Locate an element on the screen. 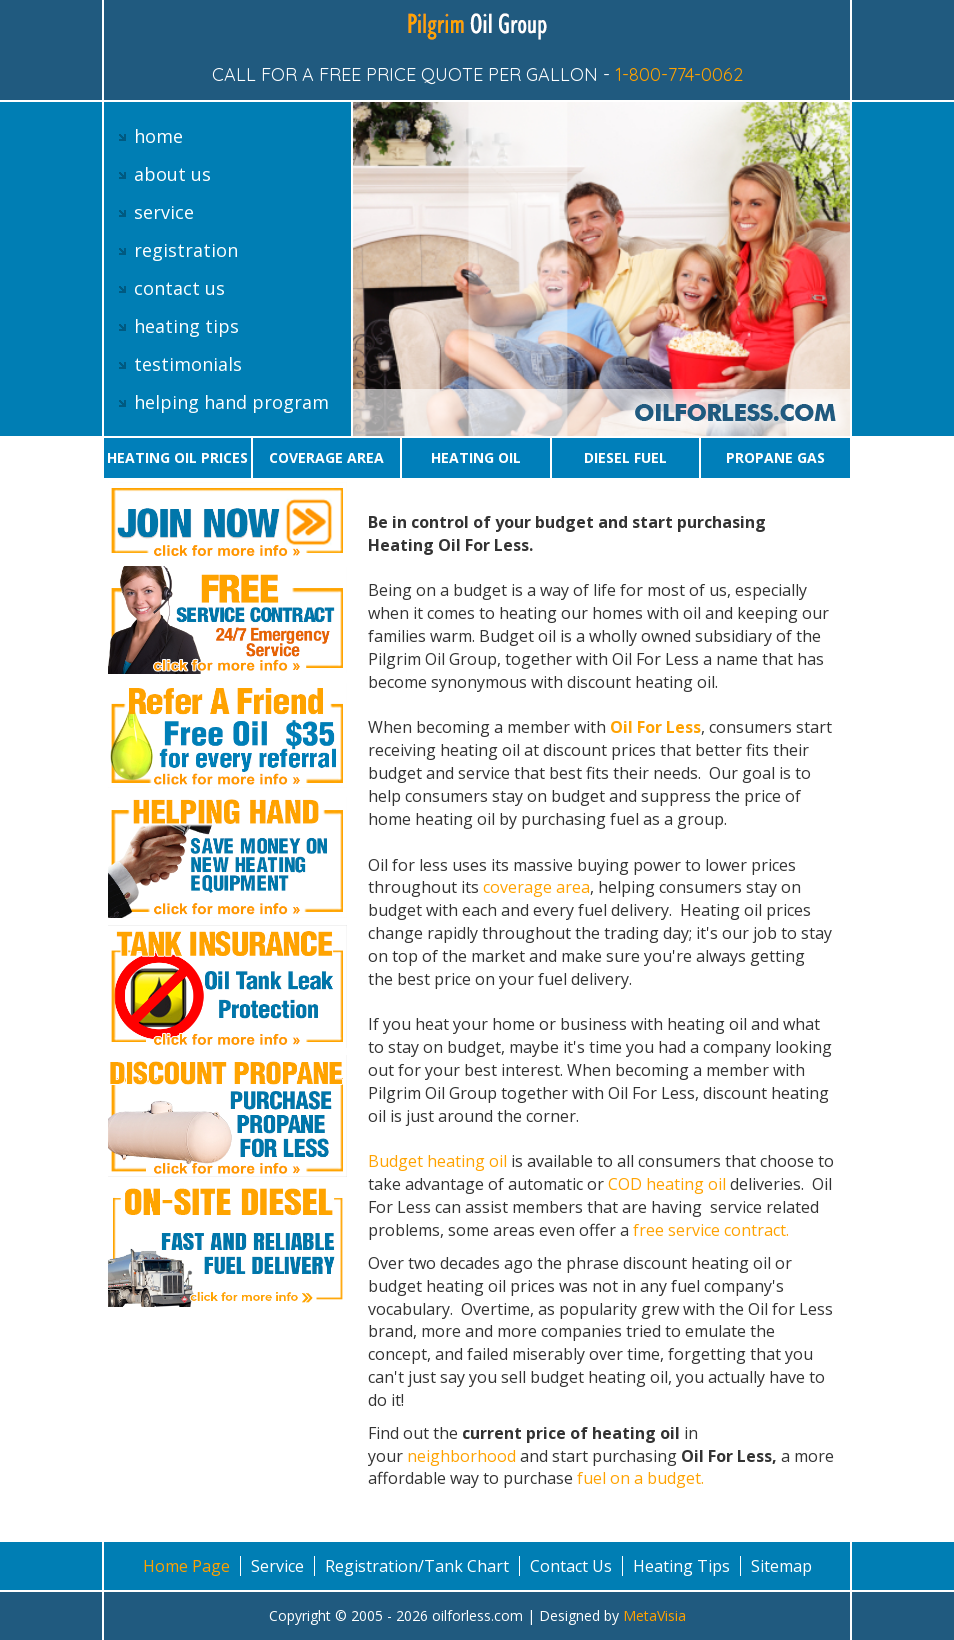  Home Page is located at coordinates (186, 1566).